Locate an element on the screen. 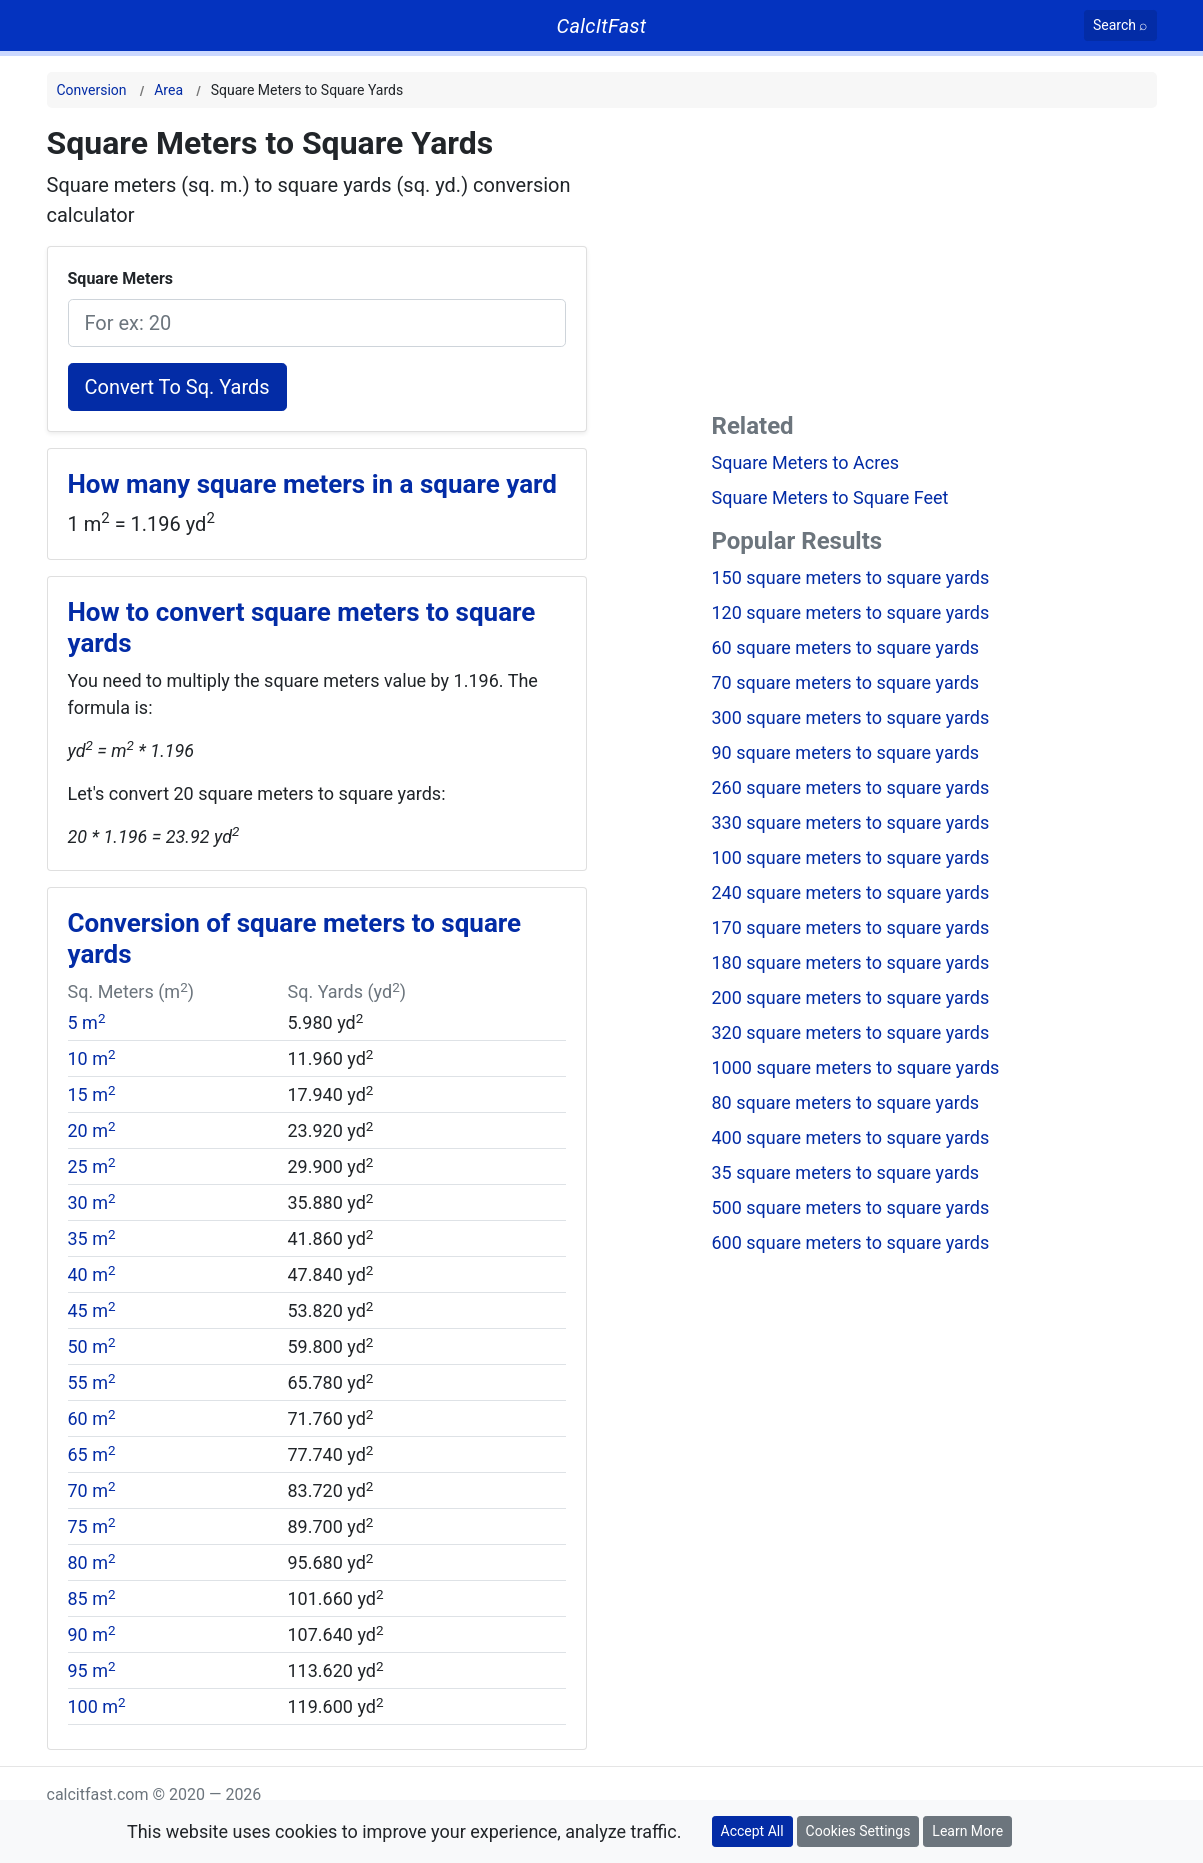  60 m is located at coordinates (92, 1418).